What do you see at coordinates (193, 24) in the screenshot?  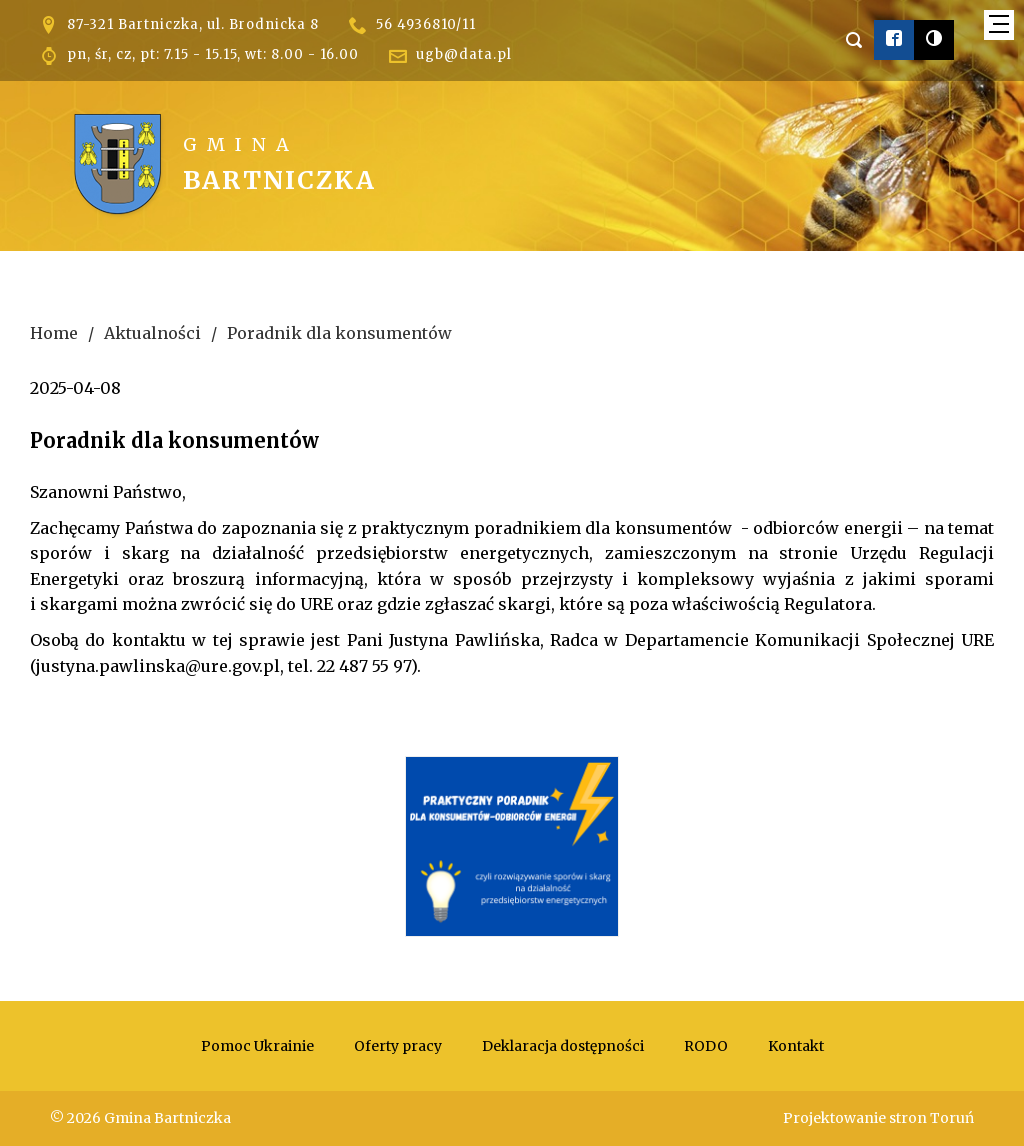 I see `87-321 Bartniczka, ul. Brodnicka 8` at bounding box center [193, 24].